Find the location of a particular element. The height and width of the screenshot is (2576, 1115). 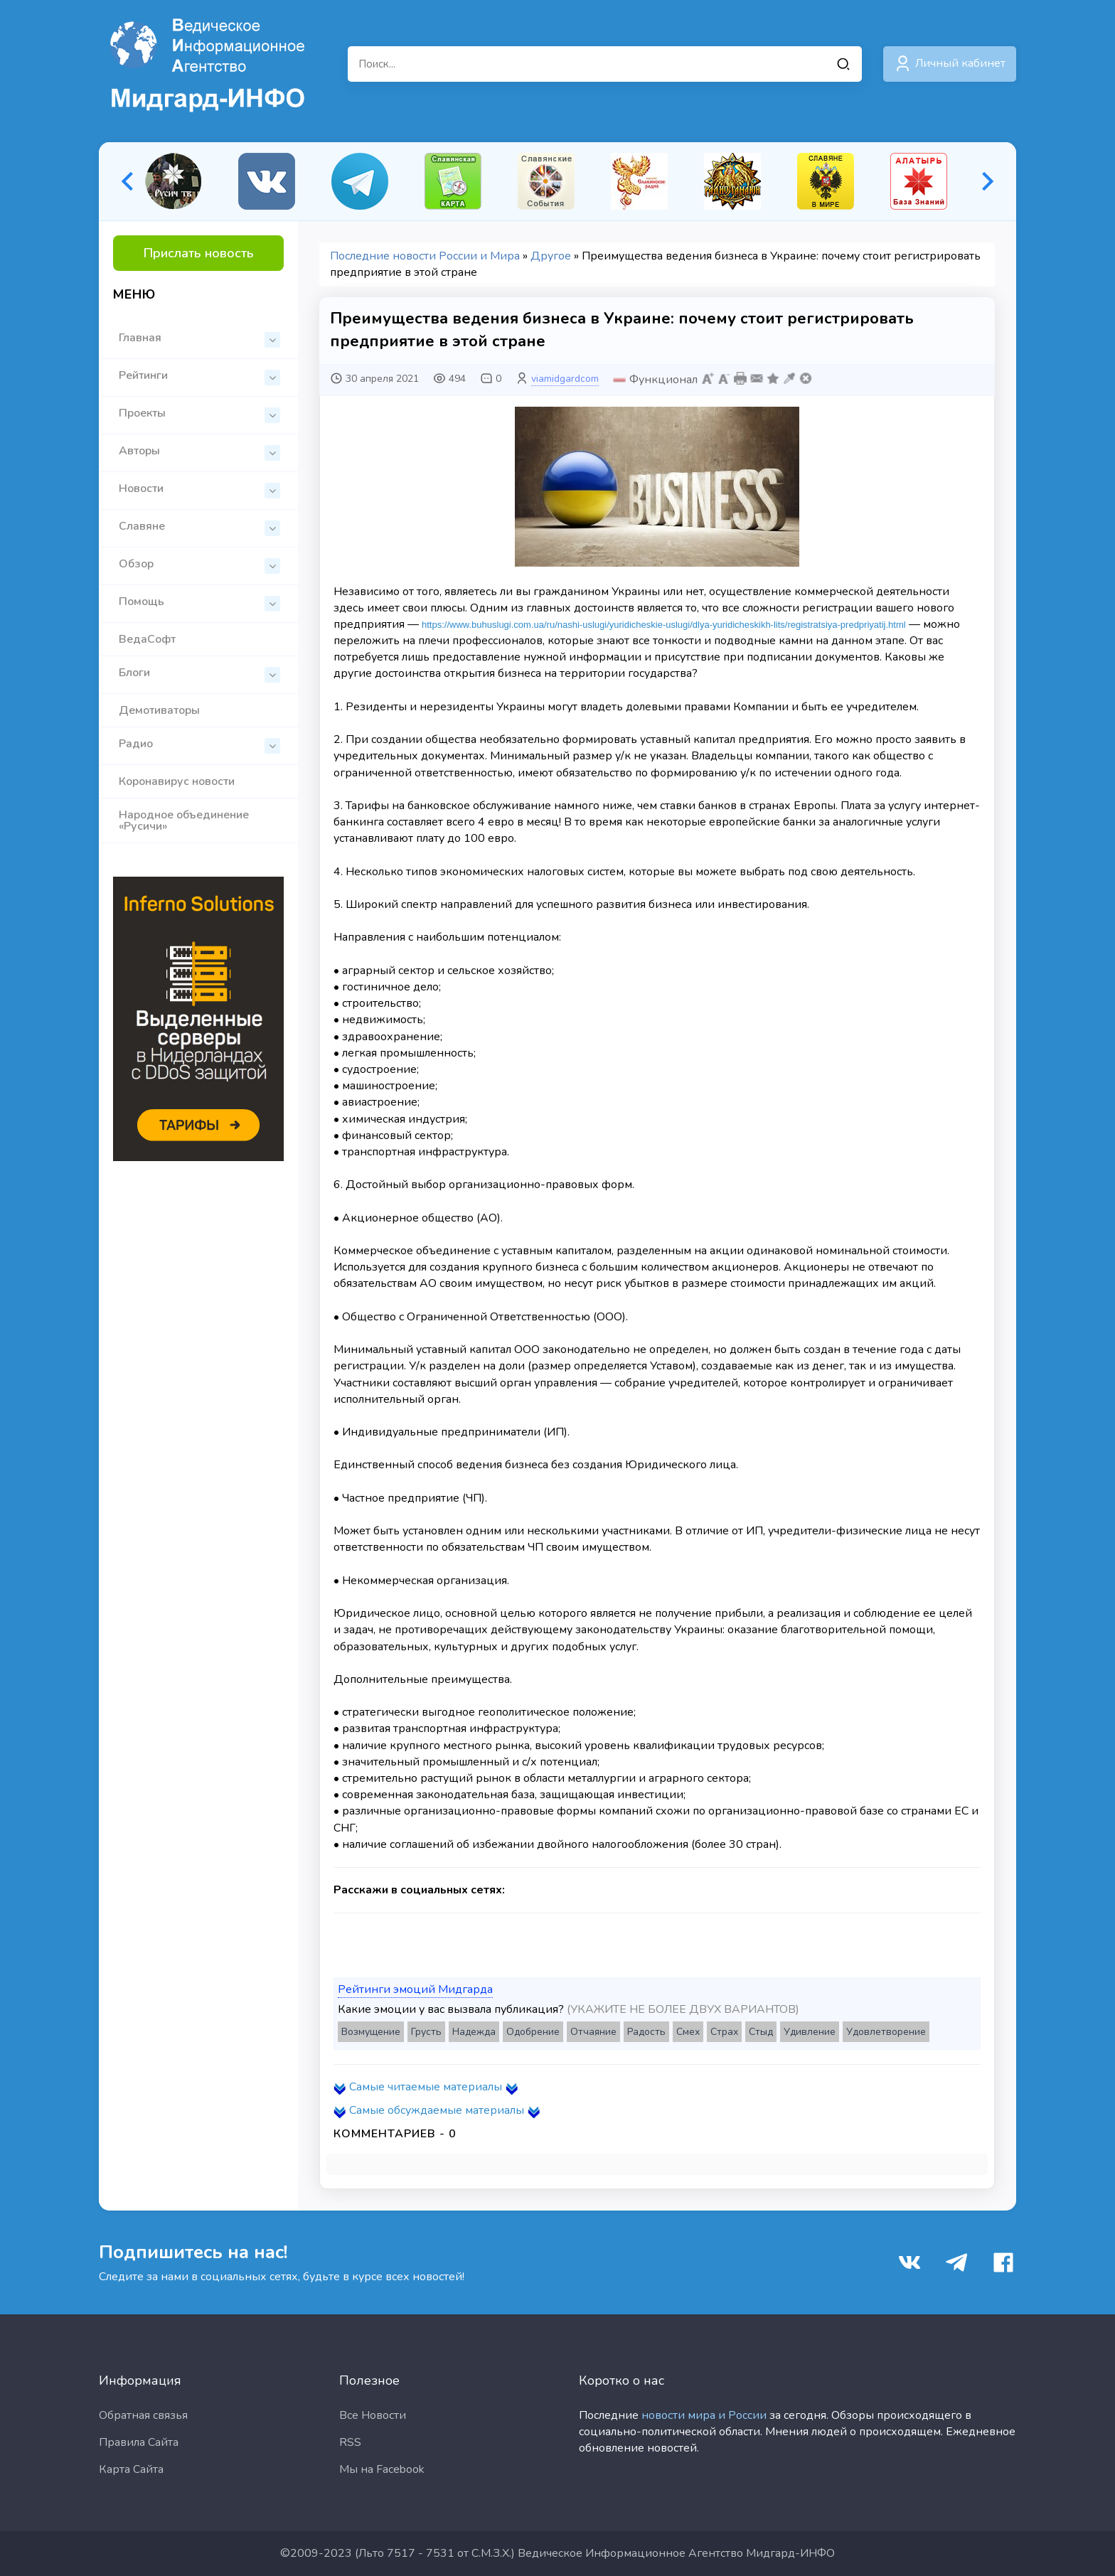

Проекты is located at coordinates (199, 414).